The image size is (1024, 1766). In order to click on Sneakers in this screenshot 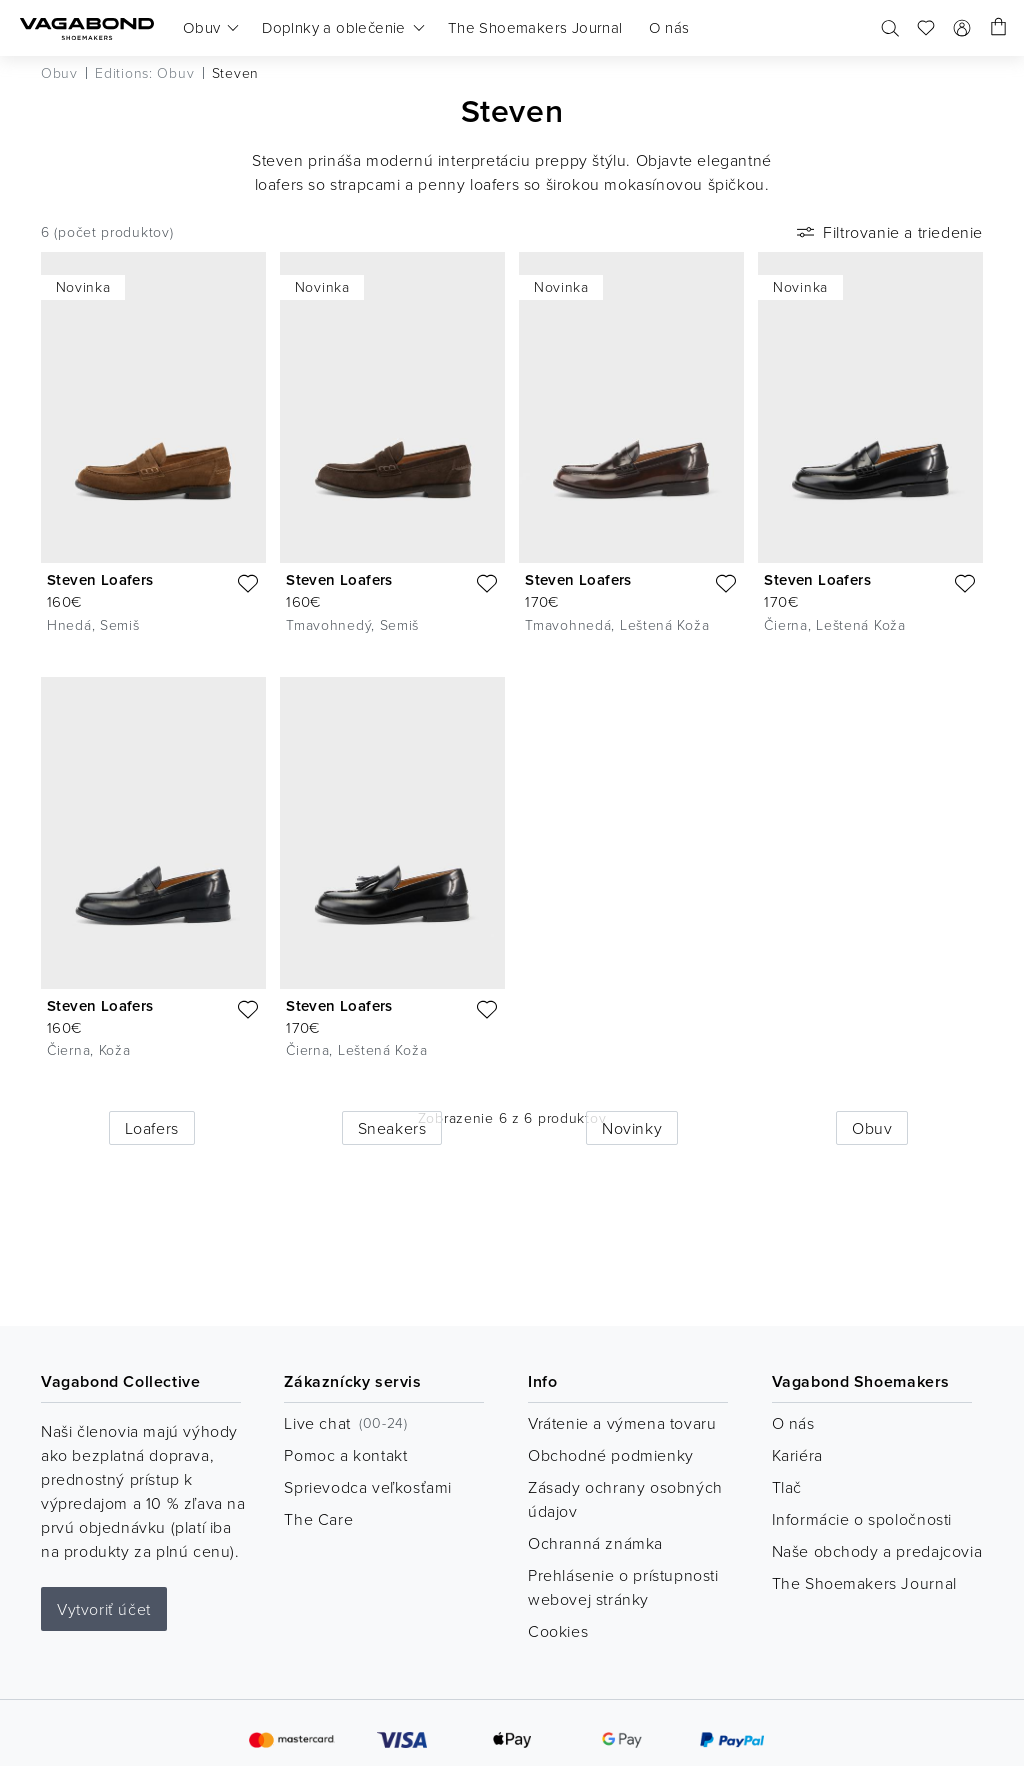, I will do `click(392, 1128)`.